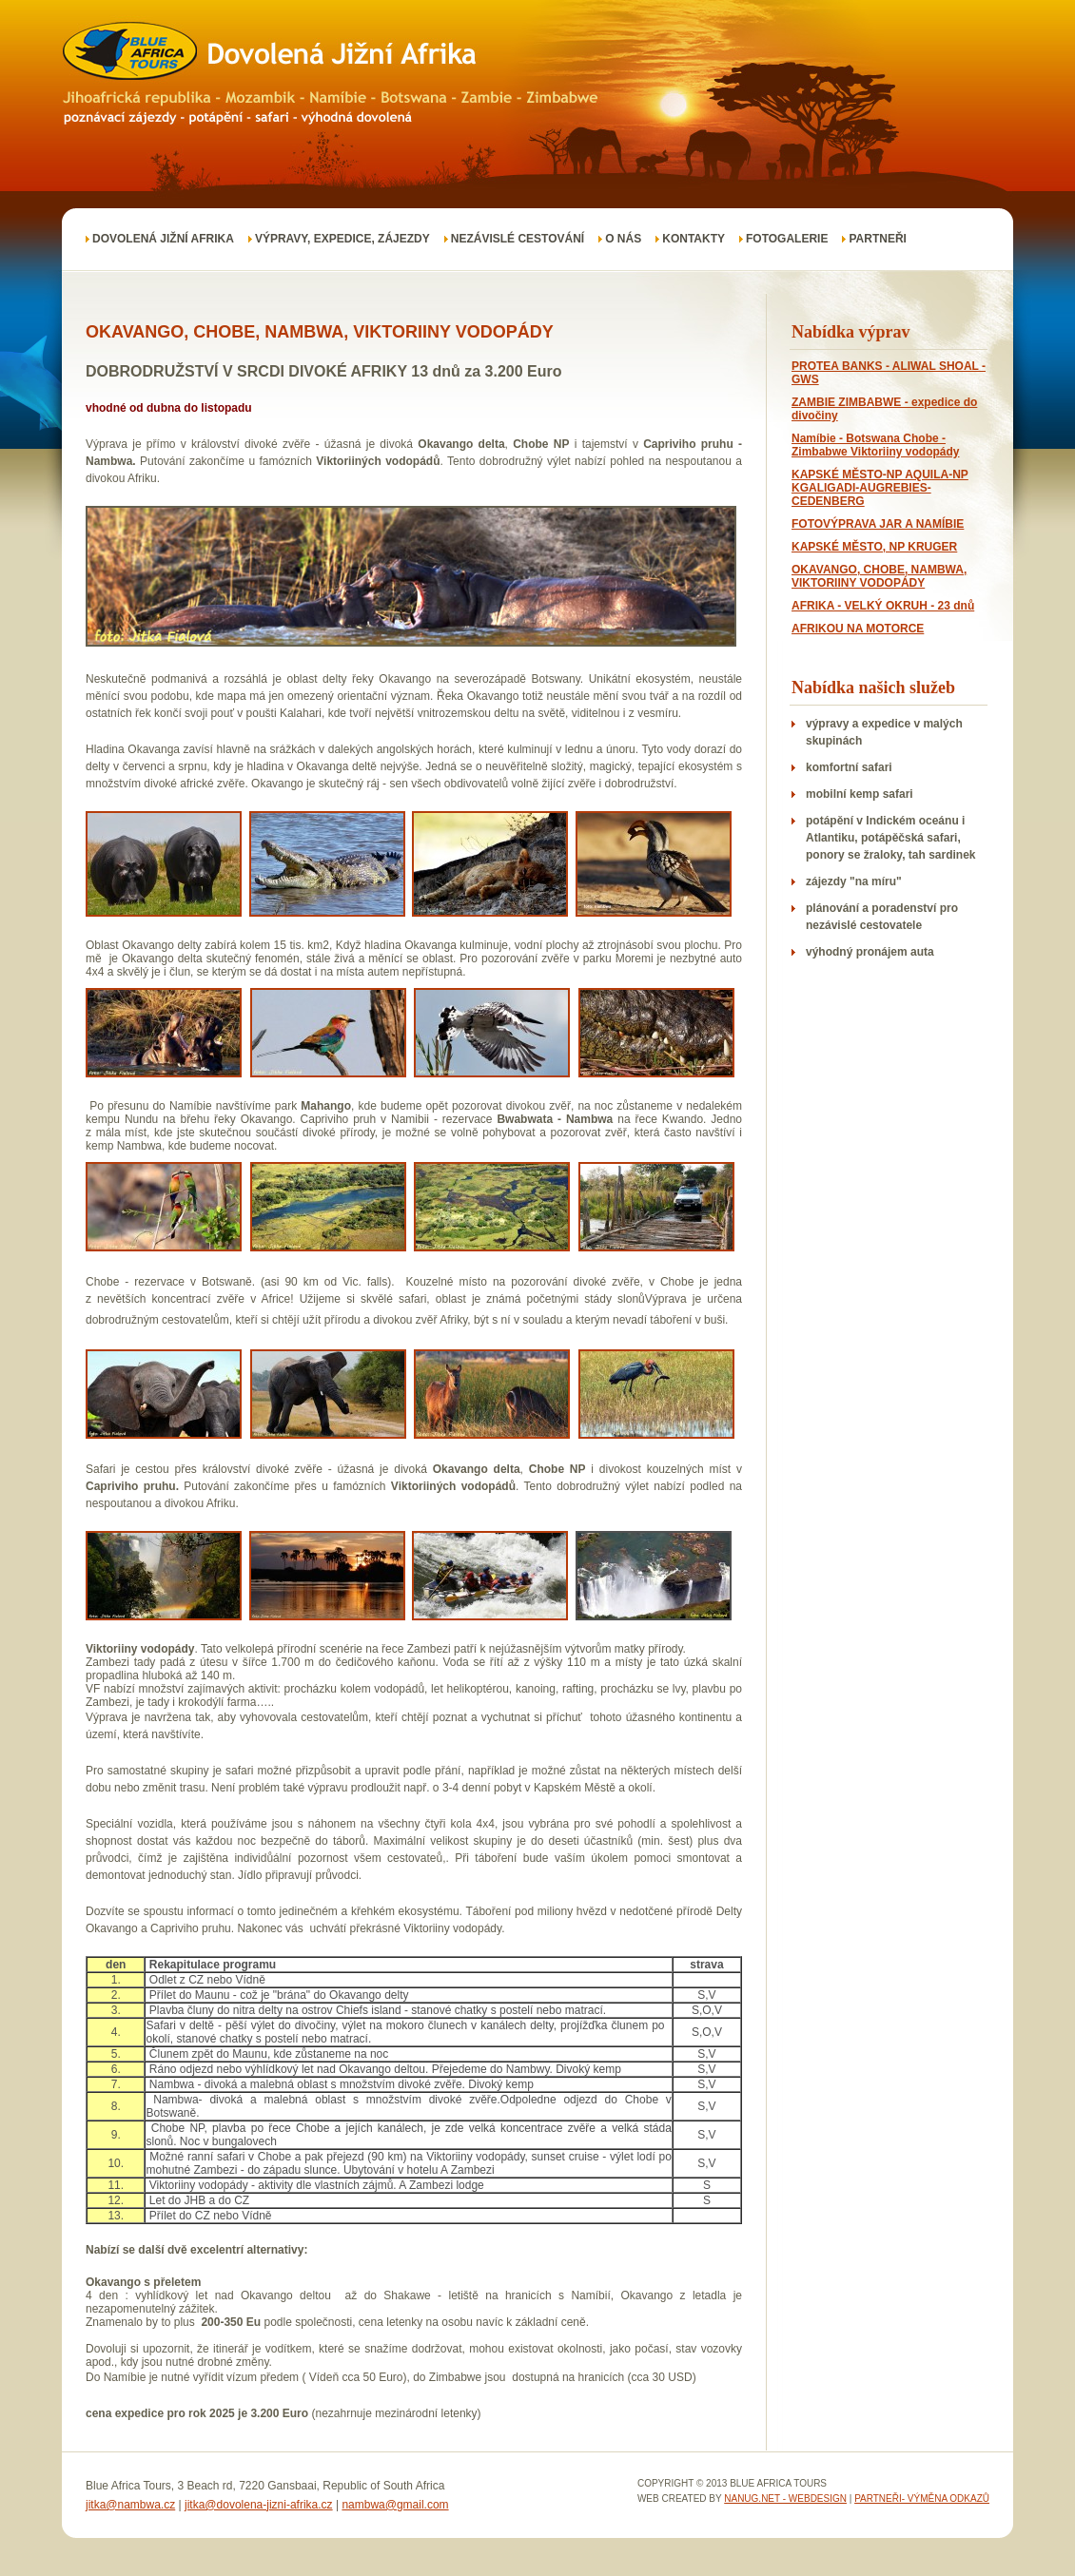  I want to click on AFRIKOU NA MOTORCE, so click(858, 628).